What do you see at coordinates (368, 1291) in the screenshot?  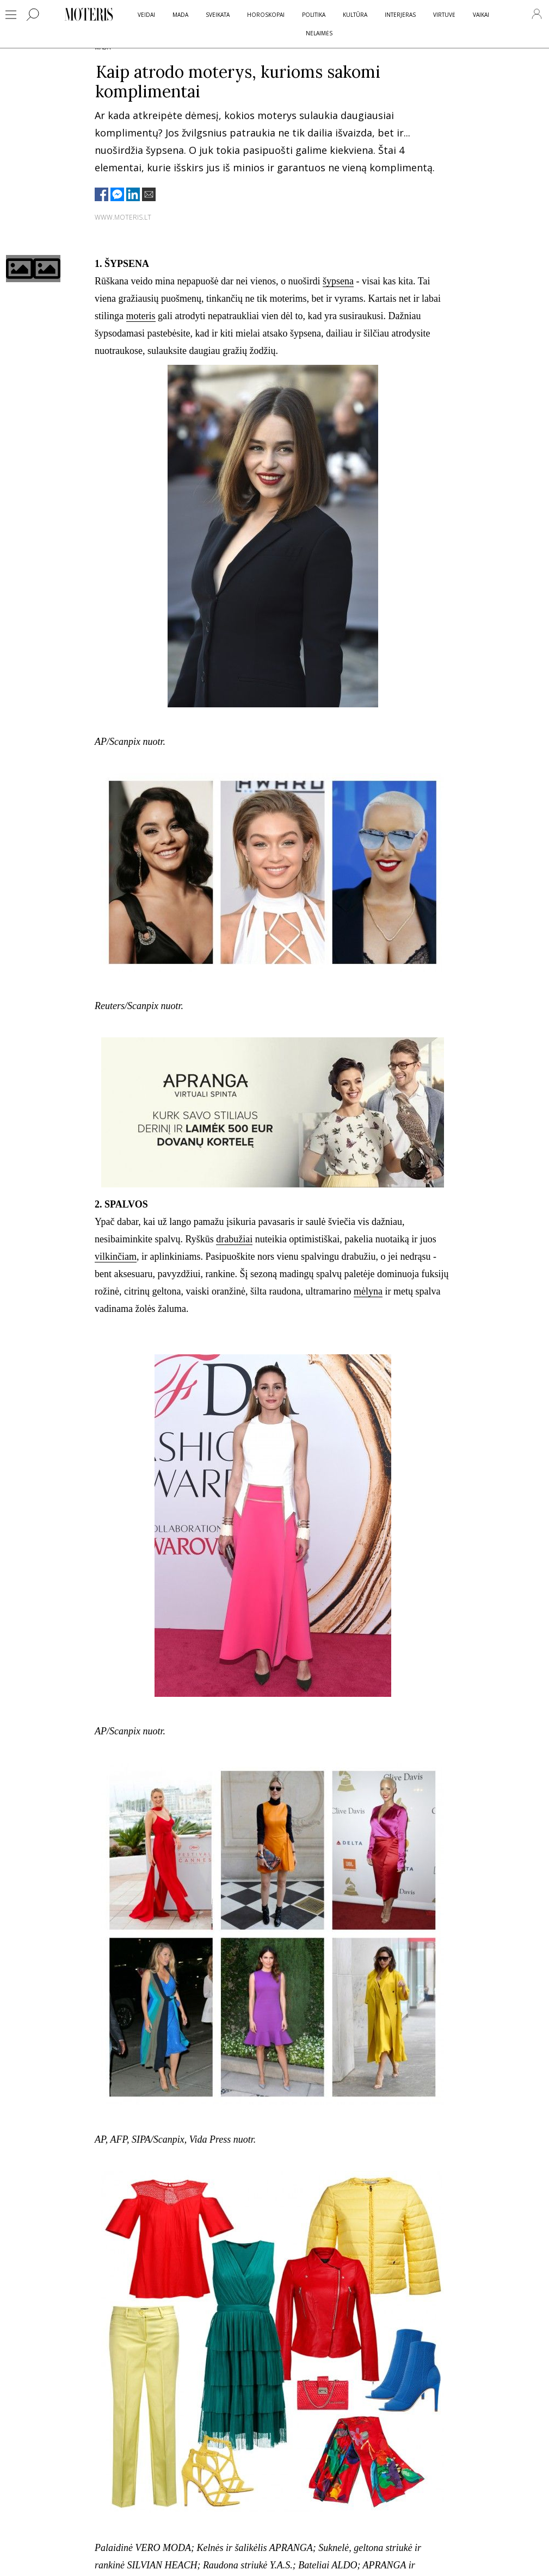 I see `mėlyna` at bounding box center [368, 1291].